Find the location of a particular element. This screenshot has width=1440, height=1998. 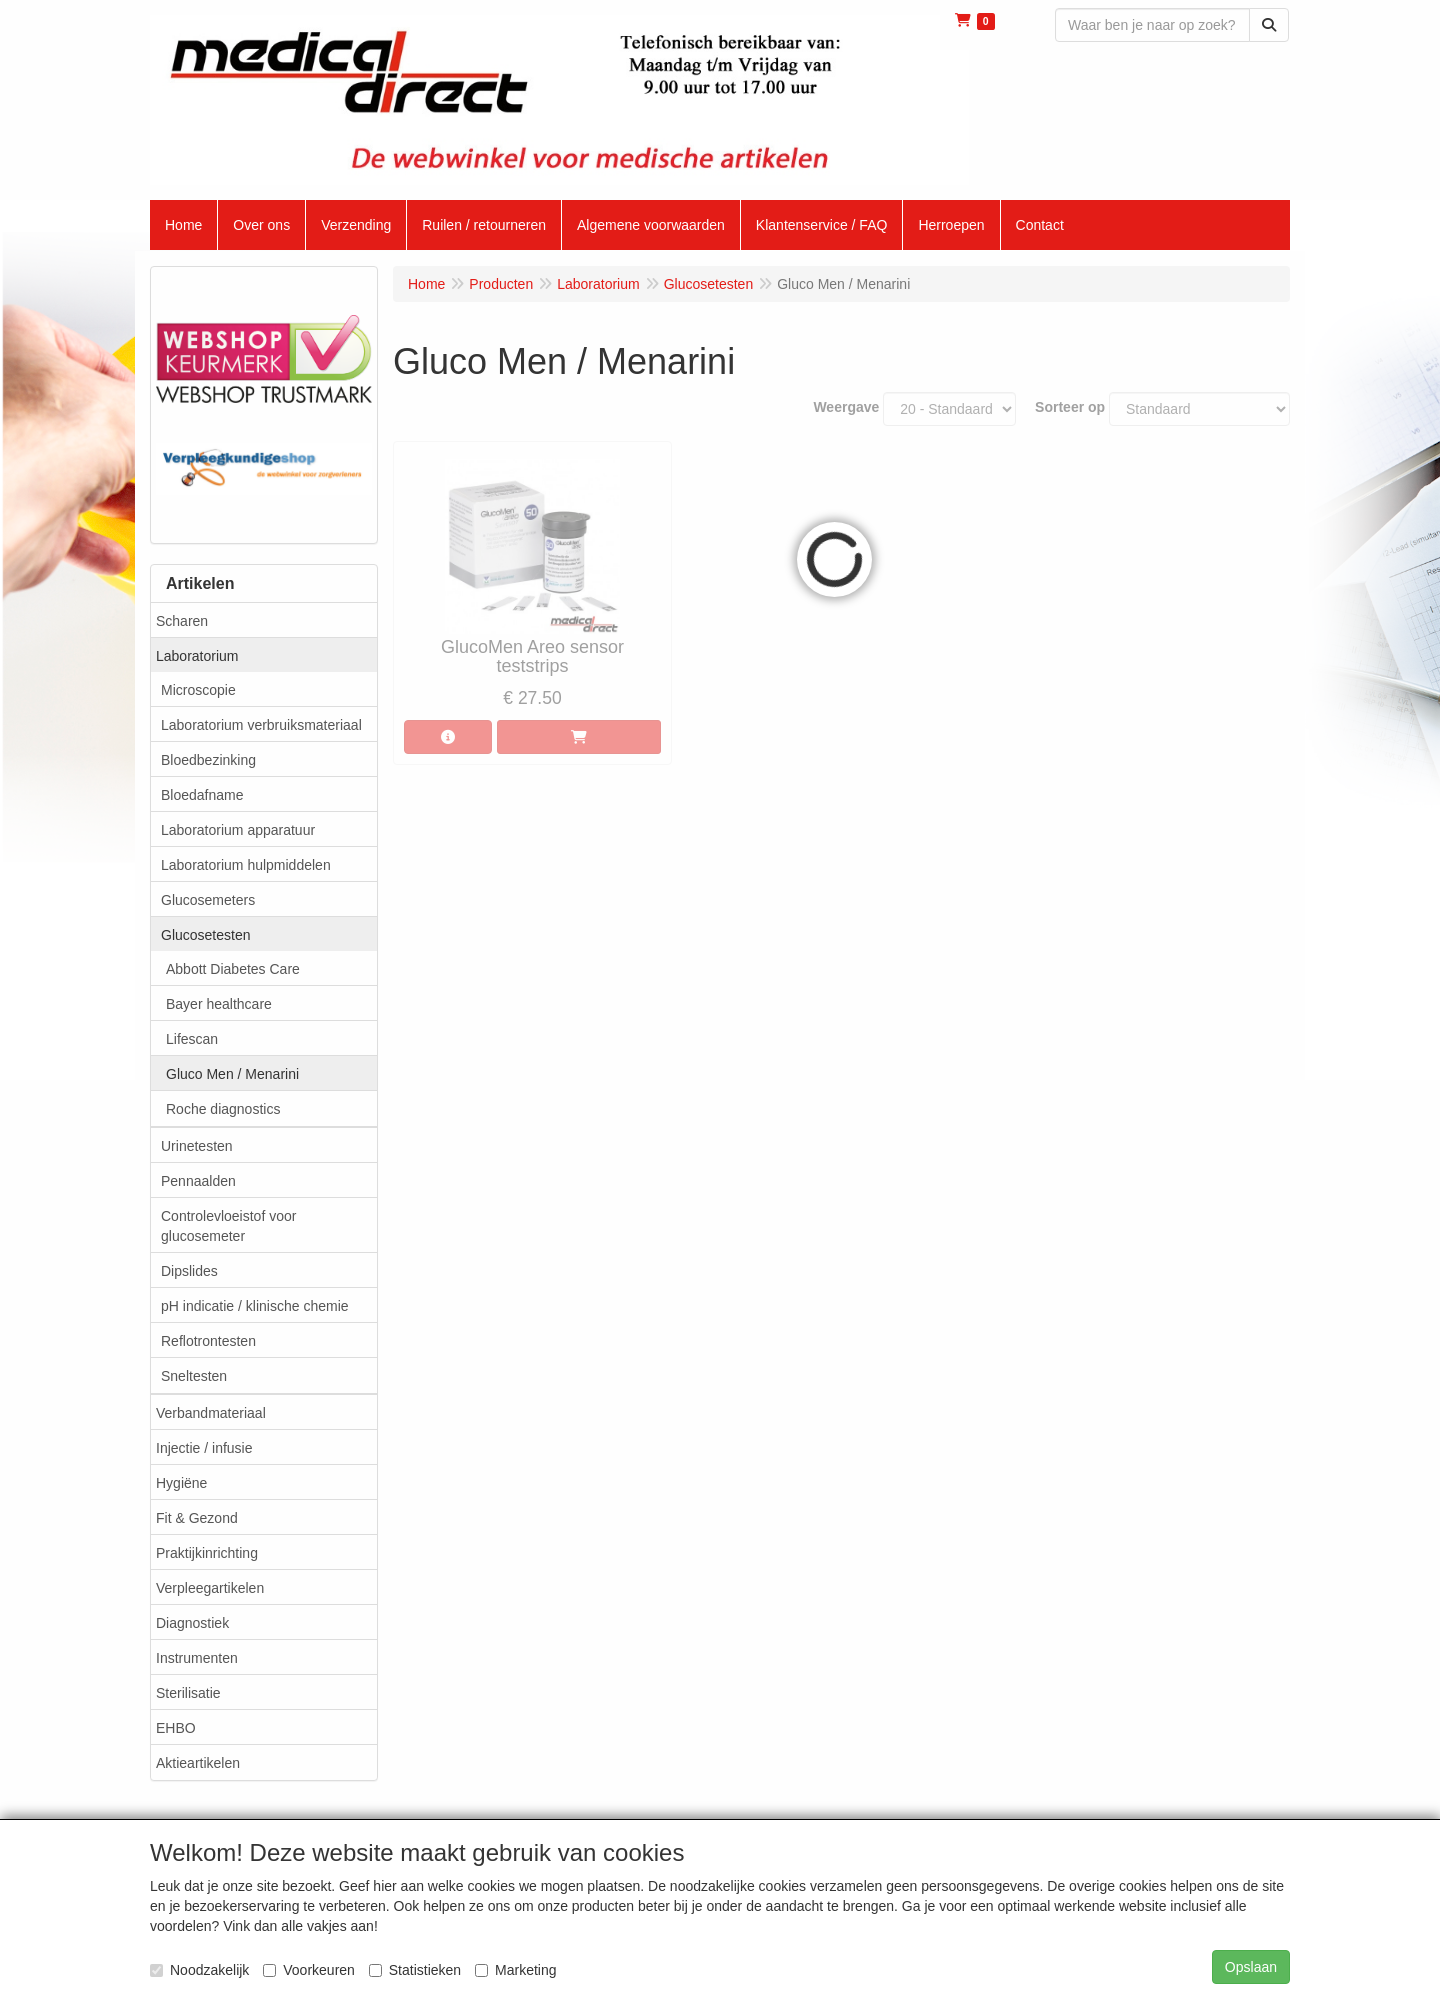

Gluco Men / Menarini is located at coordinates (232, 1074).